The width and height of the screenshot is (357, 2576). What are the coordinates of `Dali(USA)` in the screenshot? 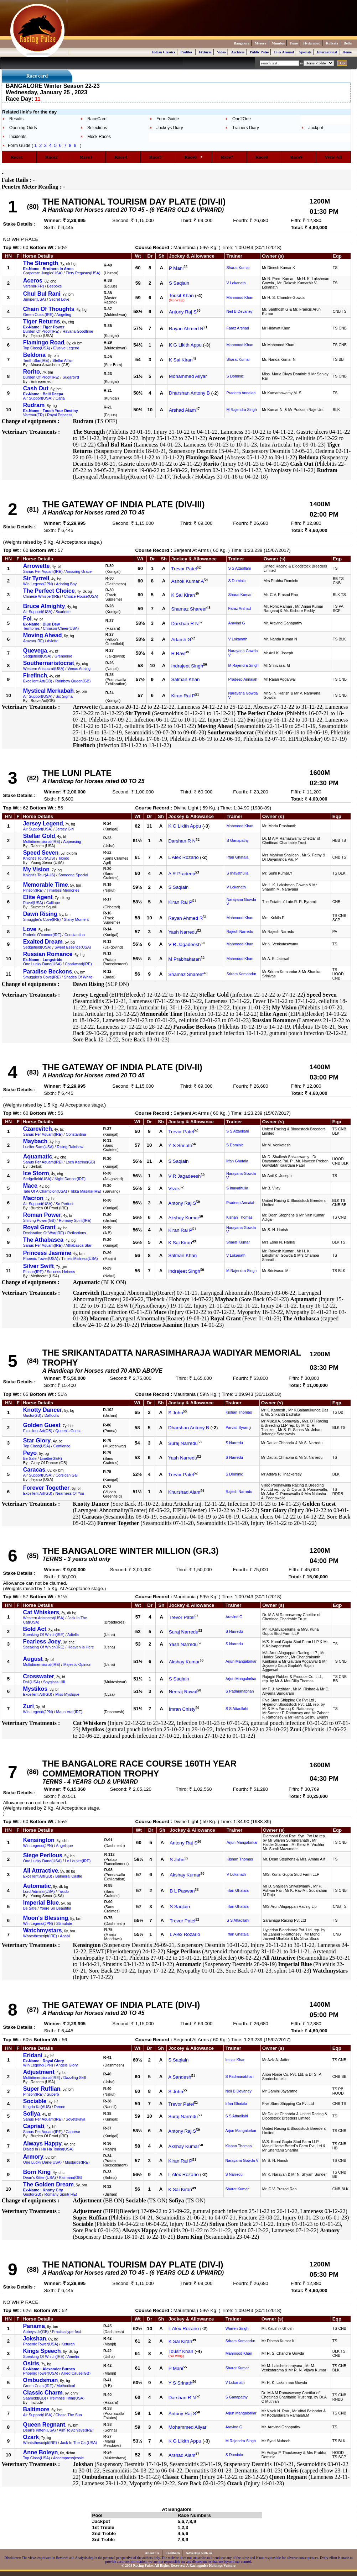 It's located at (31, 1682).